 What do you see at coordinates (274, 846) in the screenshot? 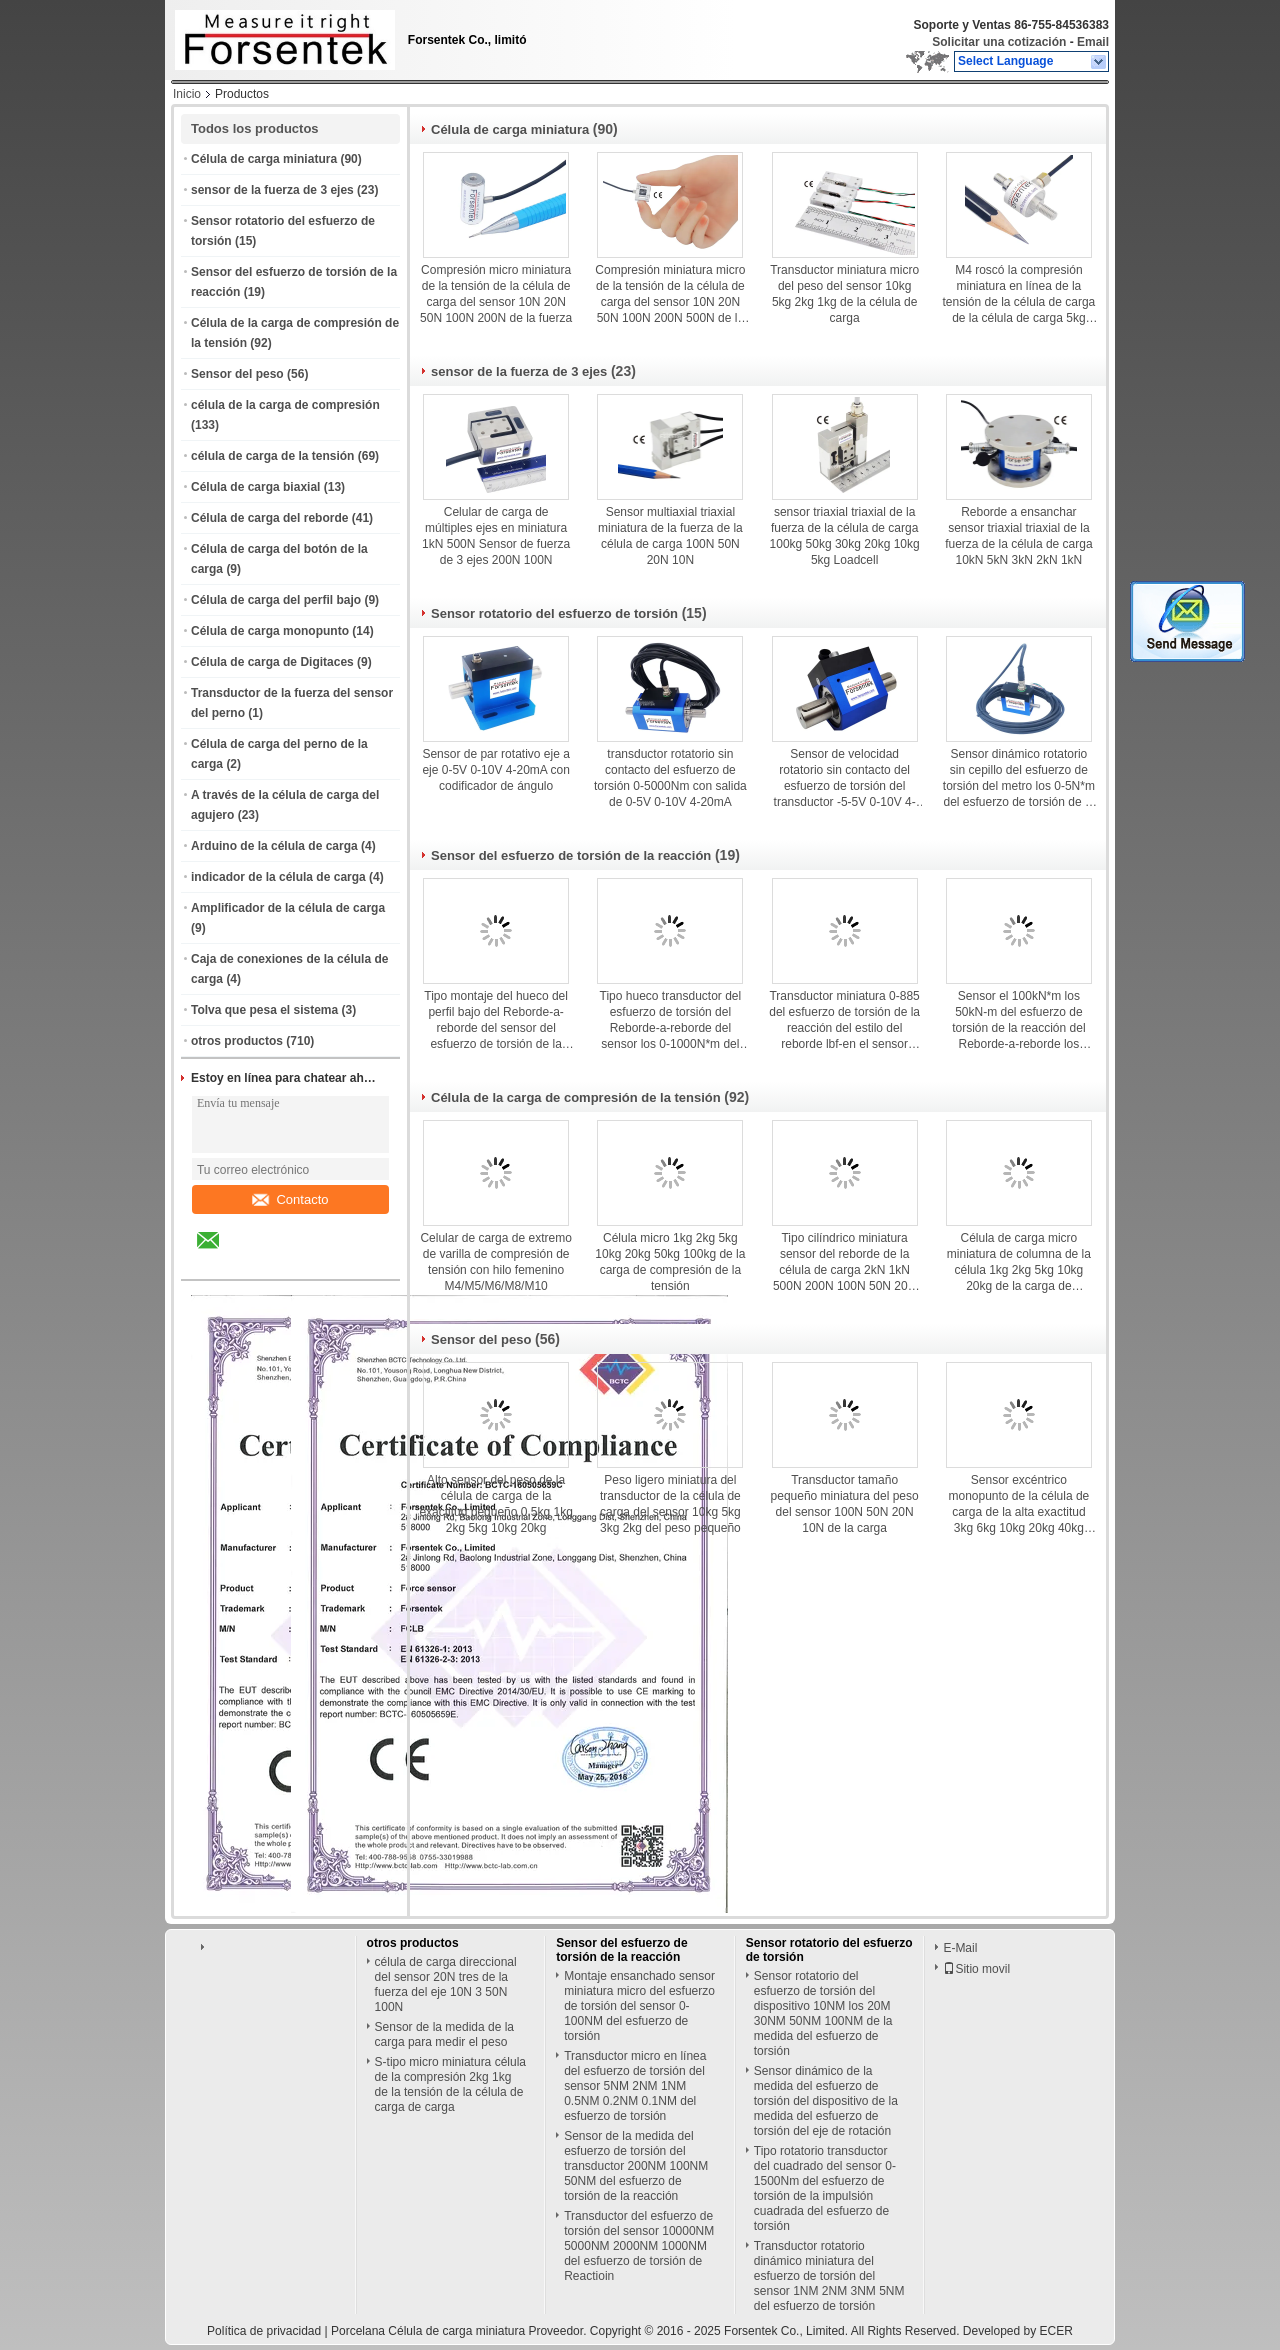
I see `Arduino de la célula de carga` at bounding box center [274, 846].